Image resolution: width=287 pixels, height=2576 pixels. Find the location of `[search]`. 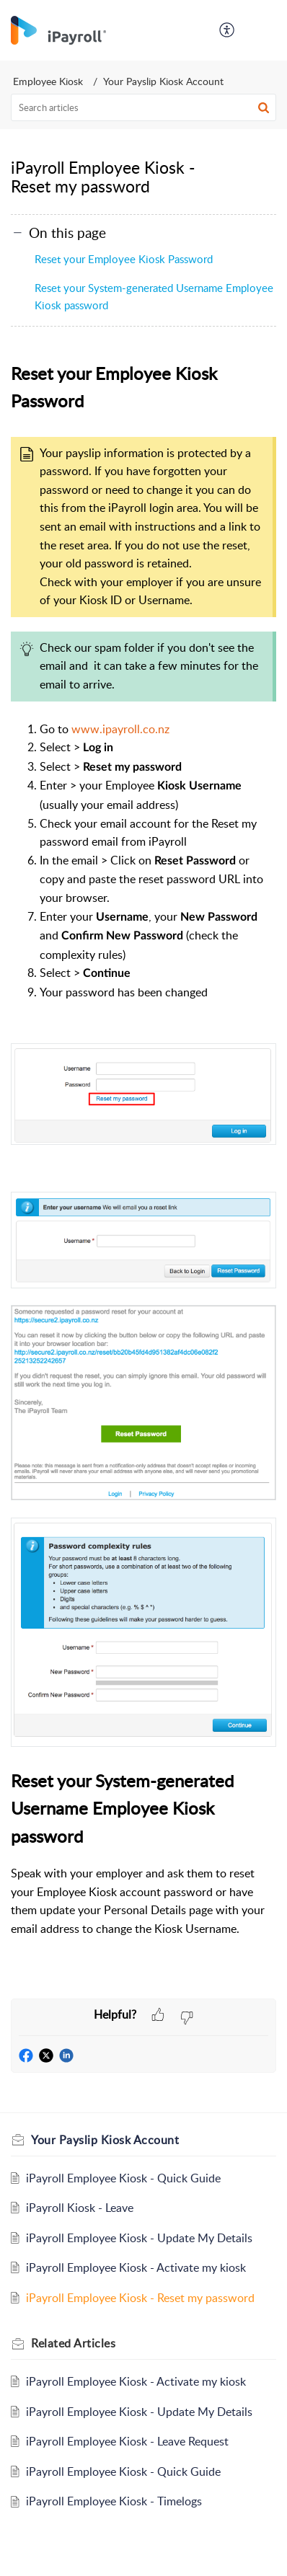

[search] is located at coordinates (143, 107).